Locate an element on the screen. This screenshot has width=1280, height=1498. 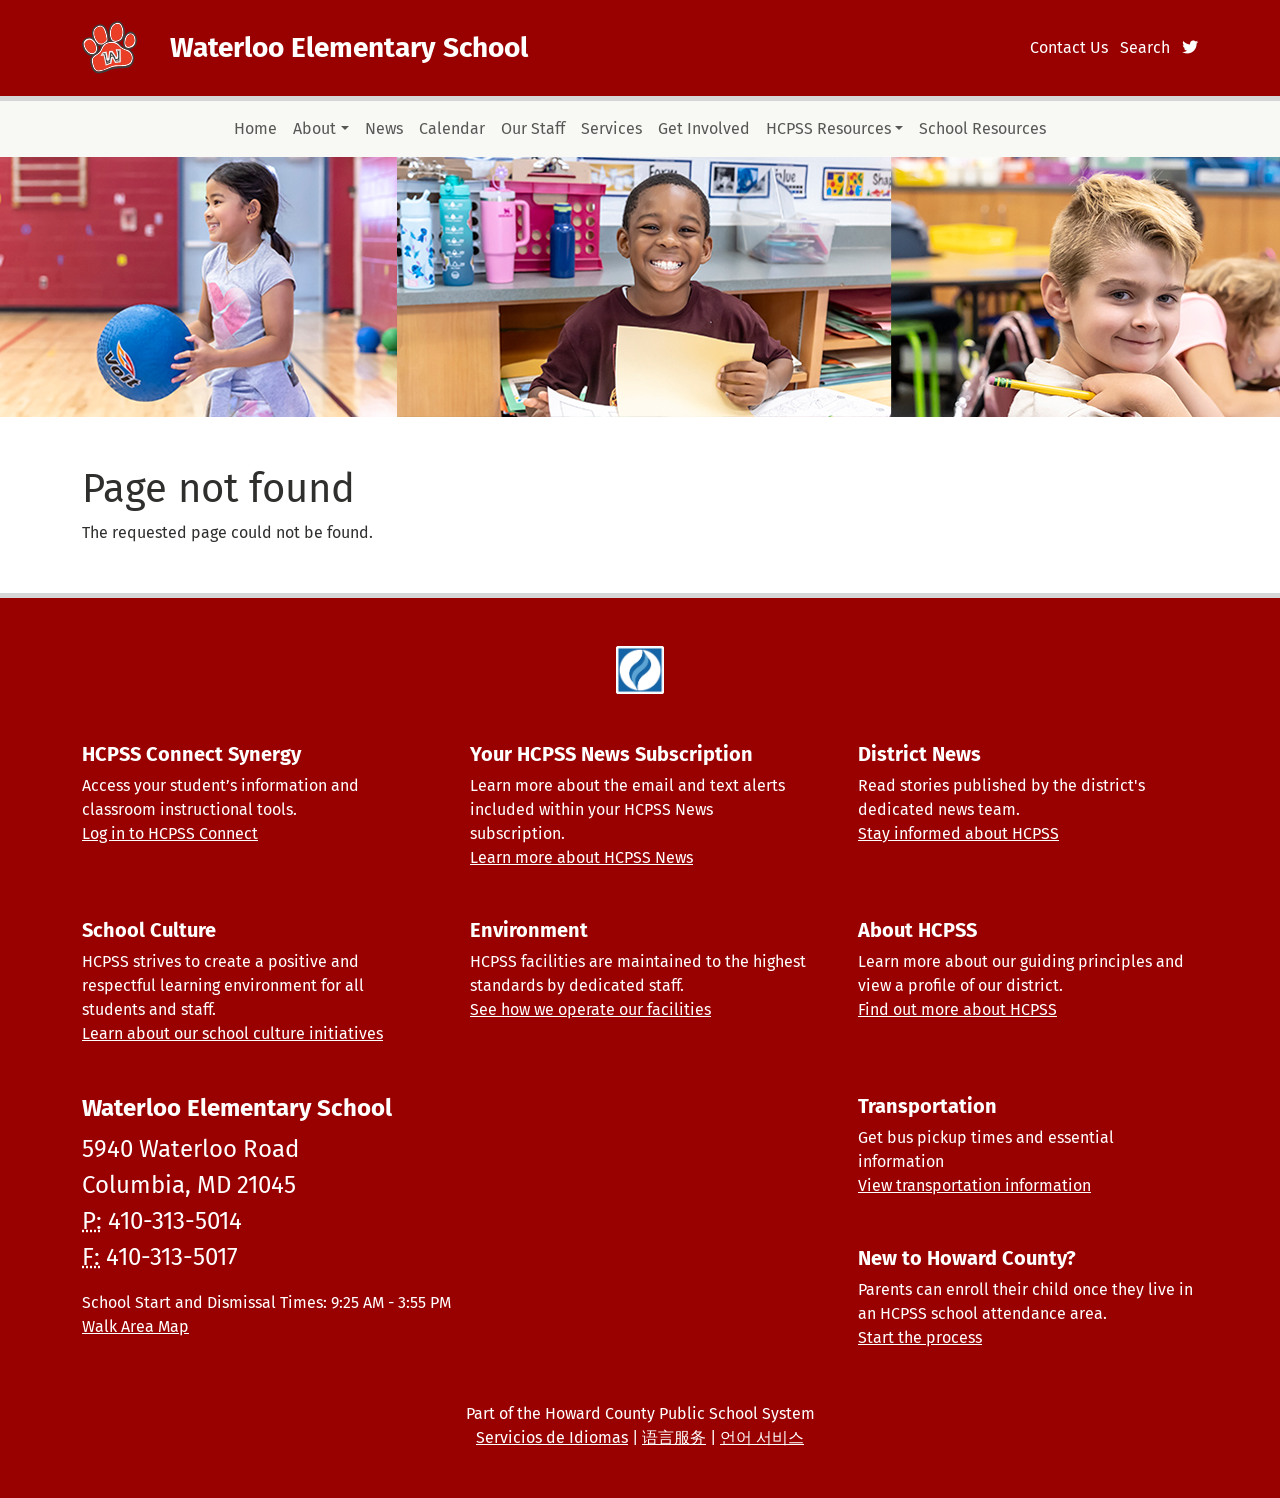
Start the process is located at coordinates (920, 1337).